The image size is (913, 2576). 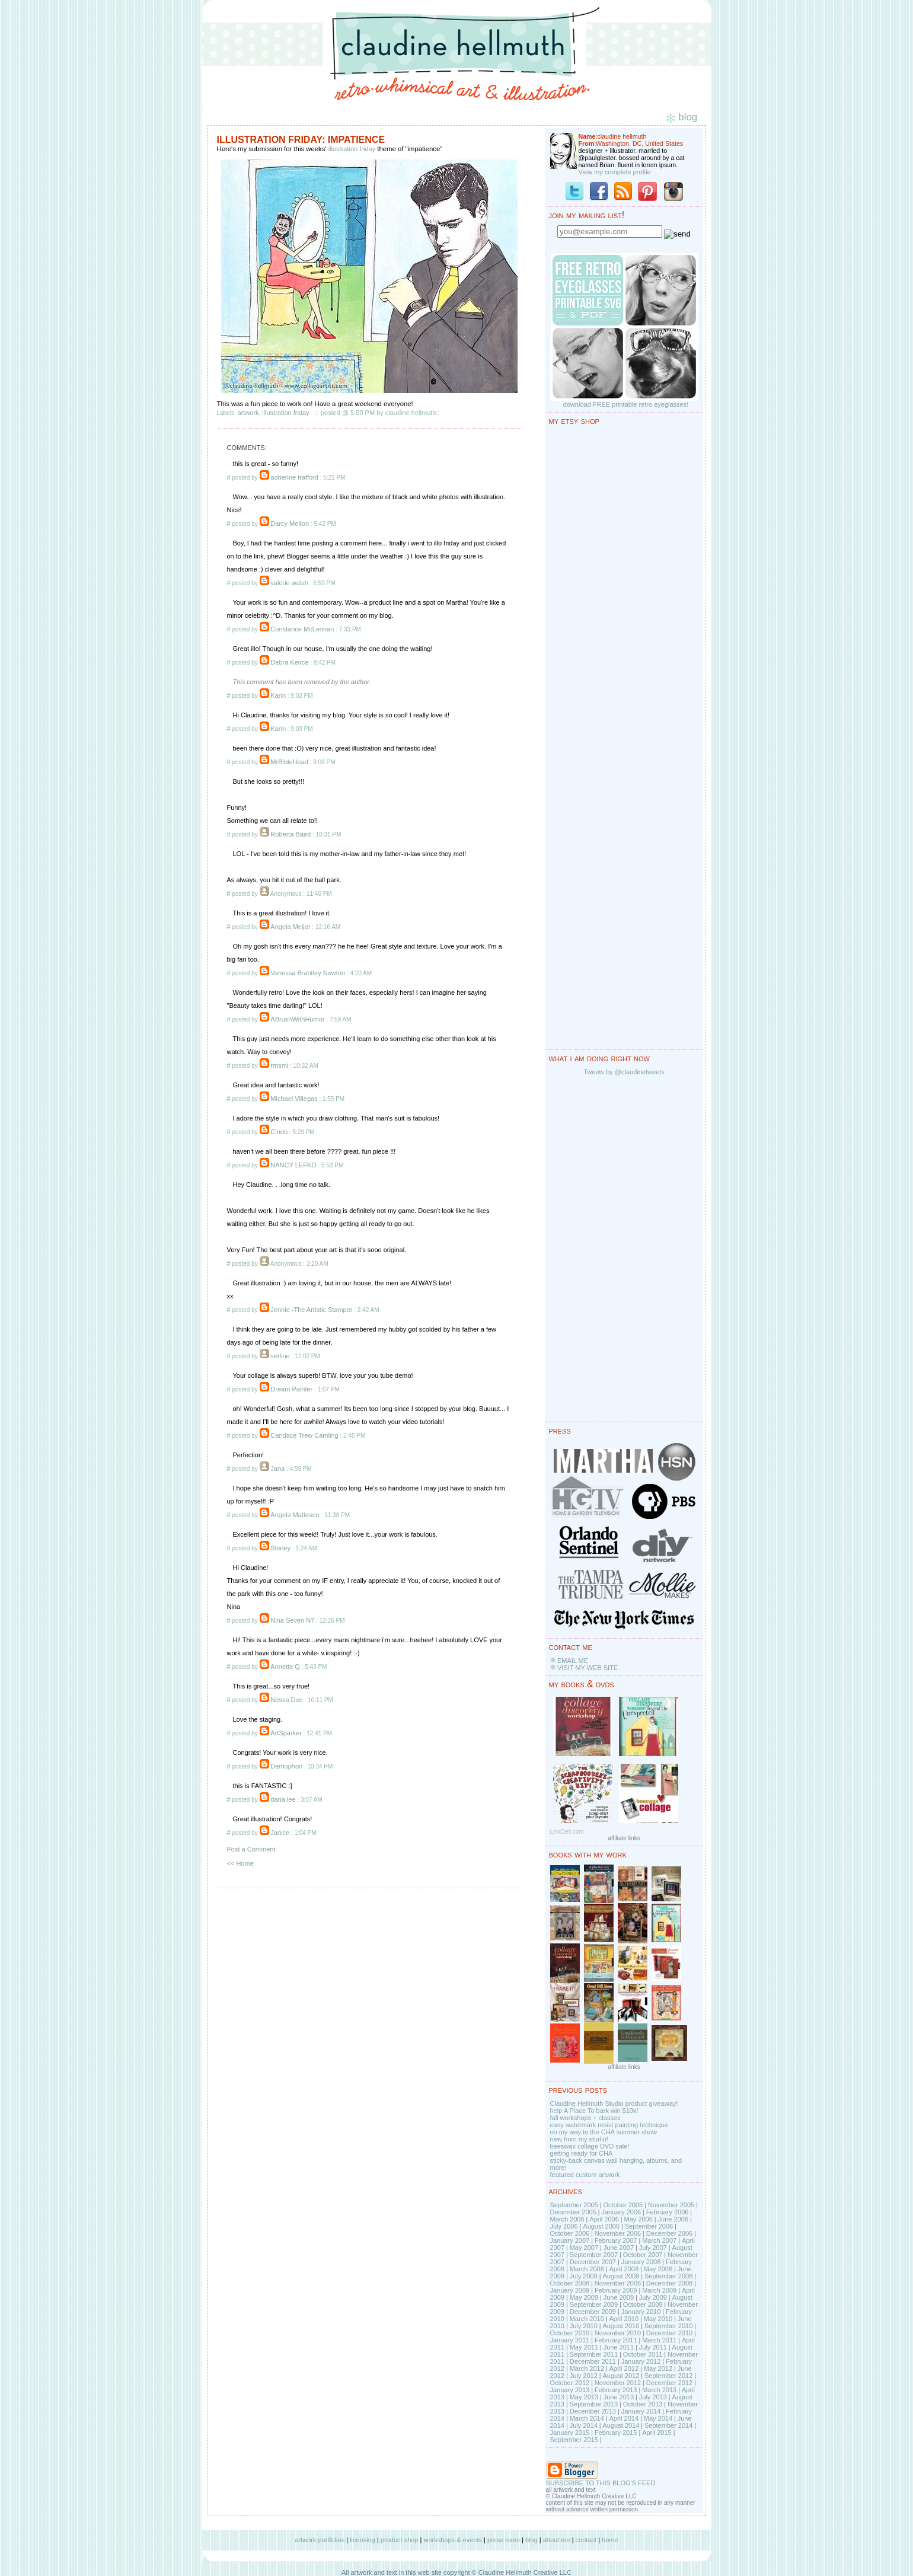 What do you see at coordinates (624, 2418) in the screenshot?
I see `April 2014` at bounding box center [624, 2418].